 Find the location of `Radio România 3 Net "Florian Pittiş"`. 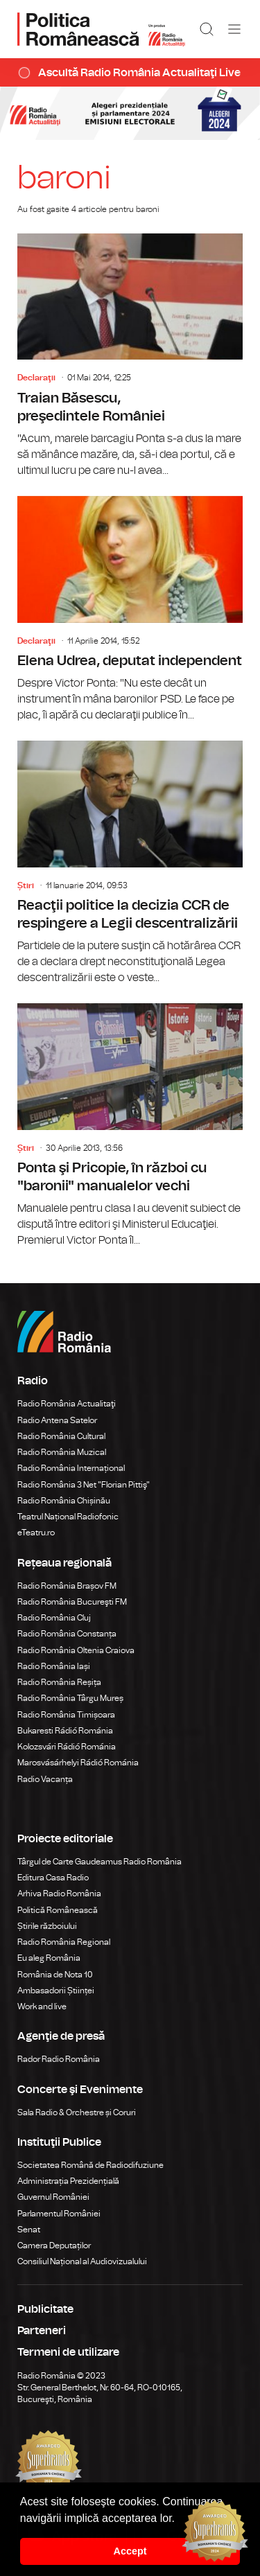

Radio România 3 Net "Florian Pittiş" is located at coordinates (83, 1485).